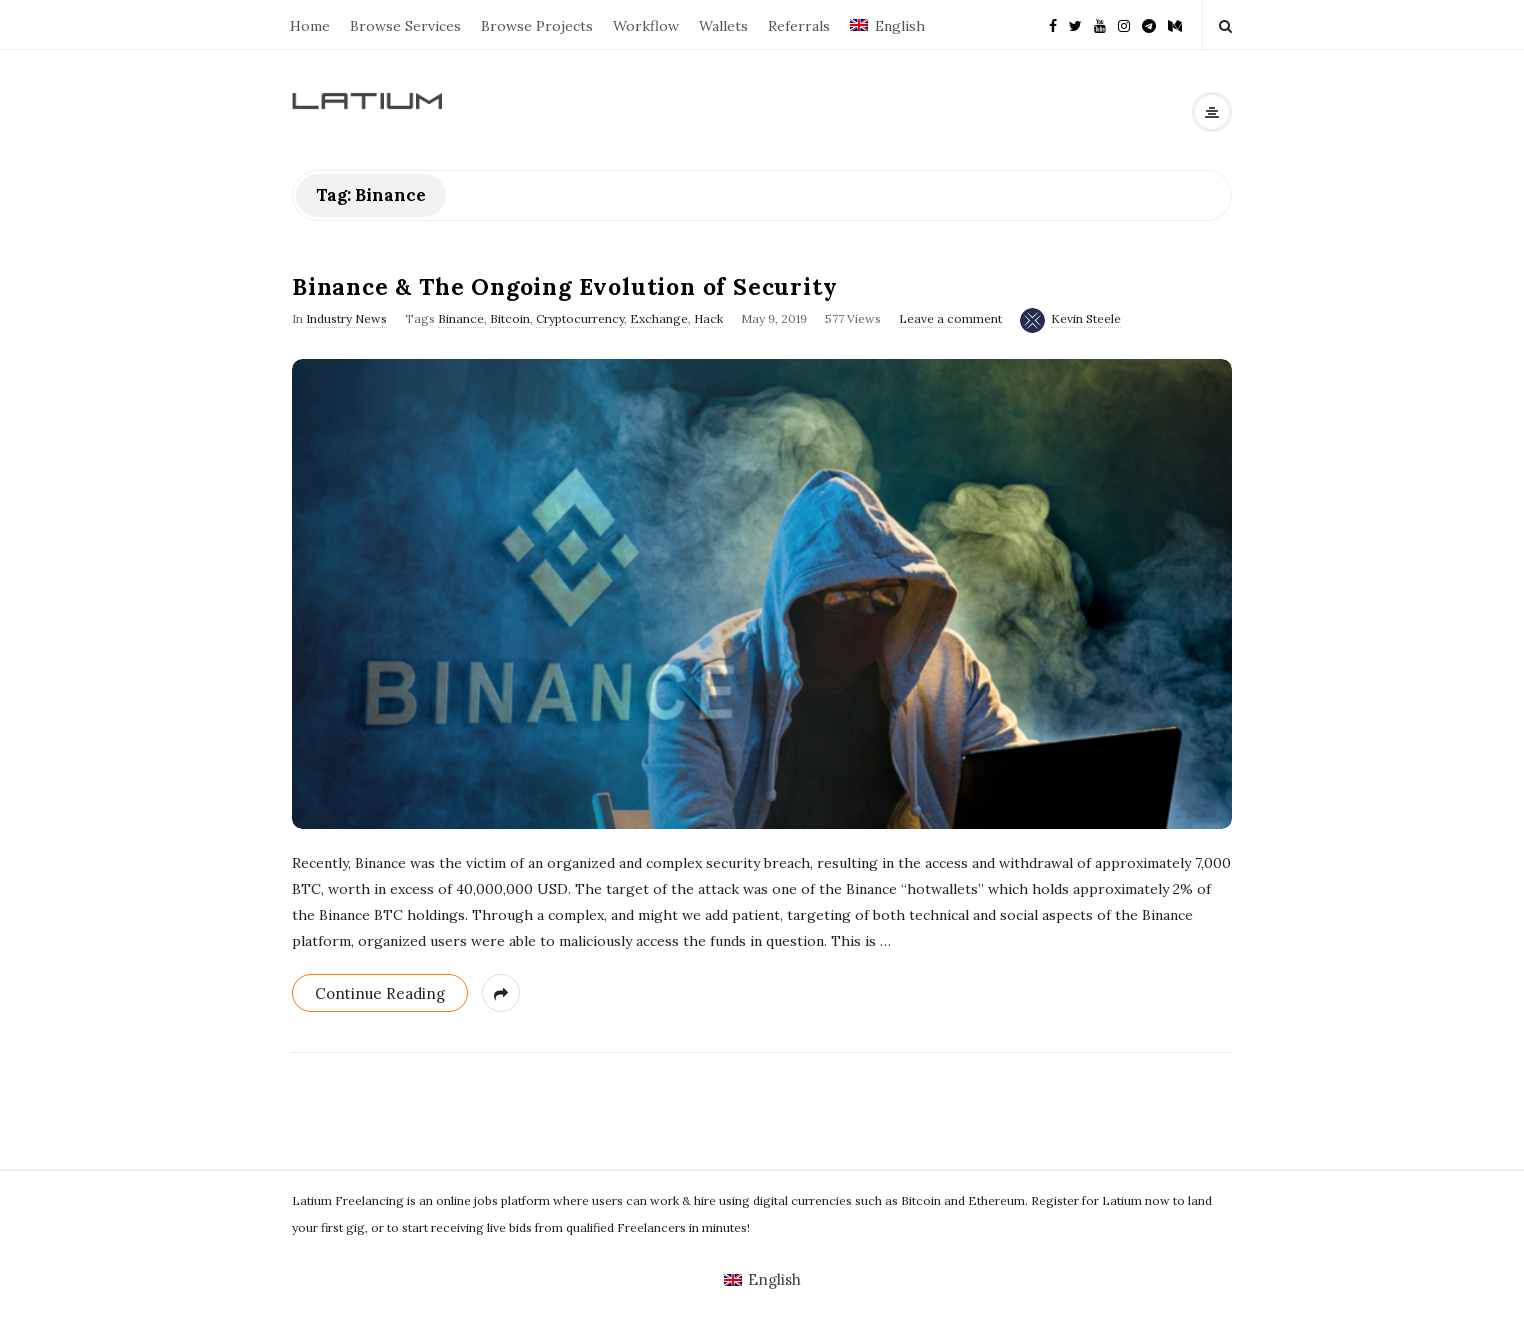 This screenshot has width=1524, height=1330. I want to click on Cryptocurrency, so click(580, 318).